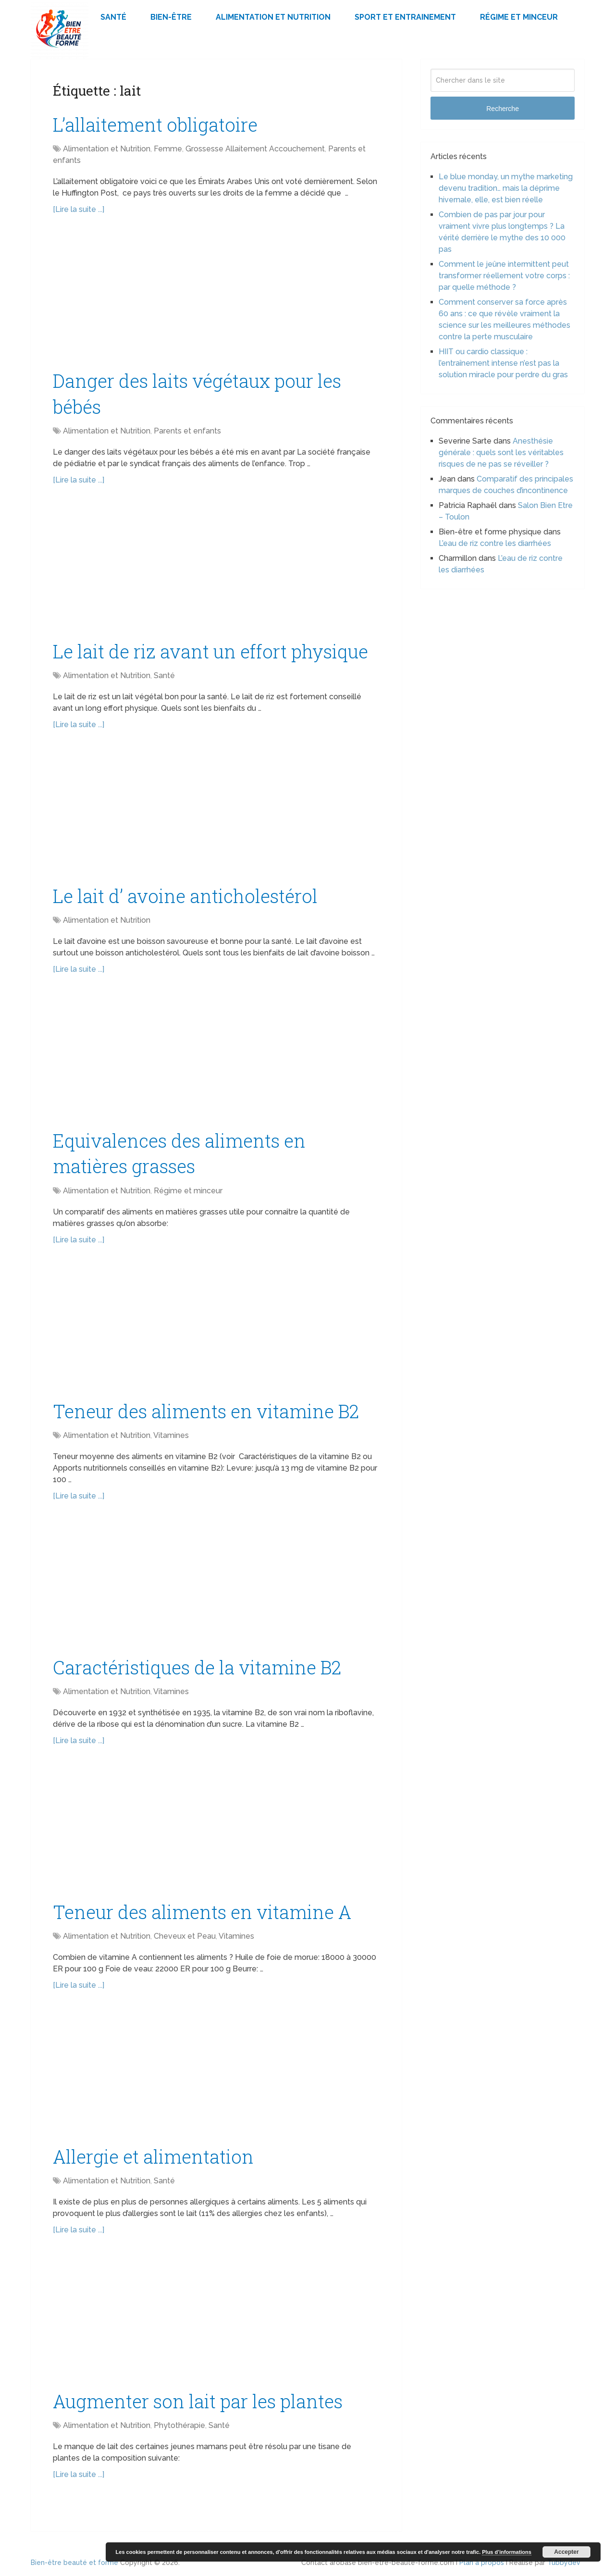 This screenshot has height=2576, width=615. What do you see at coordinates (206, 1411) in the screenshot?
I see `Teneur des aliments en vitamine B2` at bounding box center [206, 1411].